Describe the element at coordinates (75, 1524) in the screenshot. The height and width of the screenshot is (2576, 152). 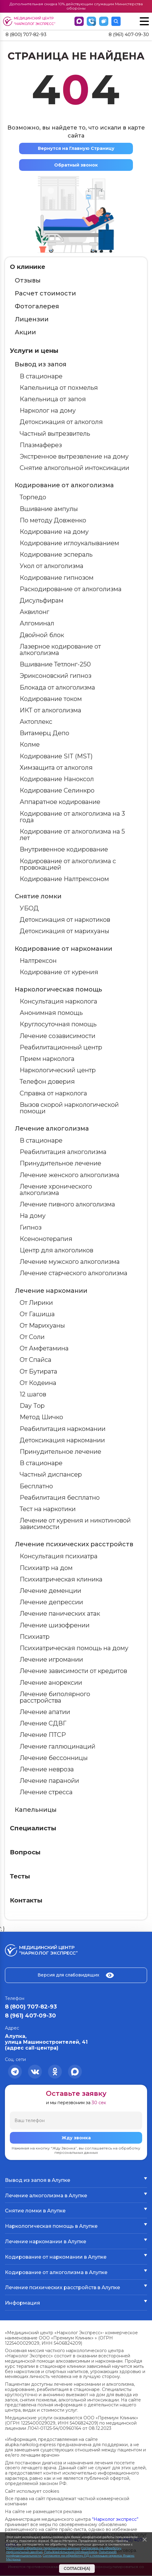
I see `Лечение от курения и никотиновой зависимости` at that location.